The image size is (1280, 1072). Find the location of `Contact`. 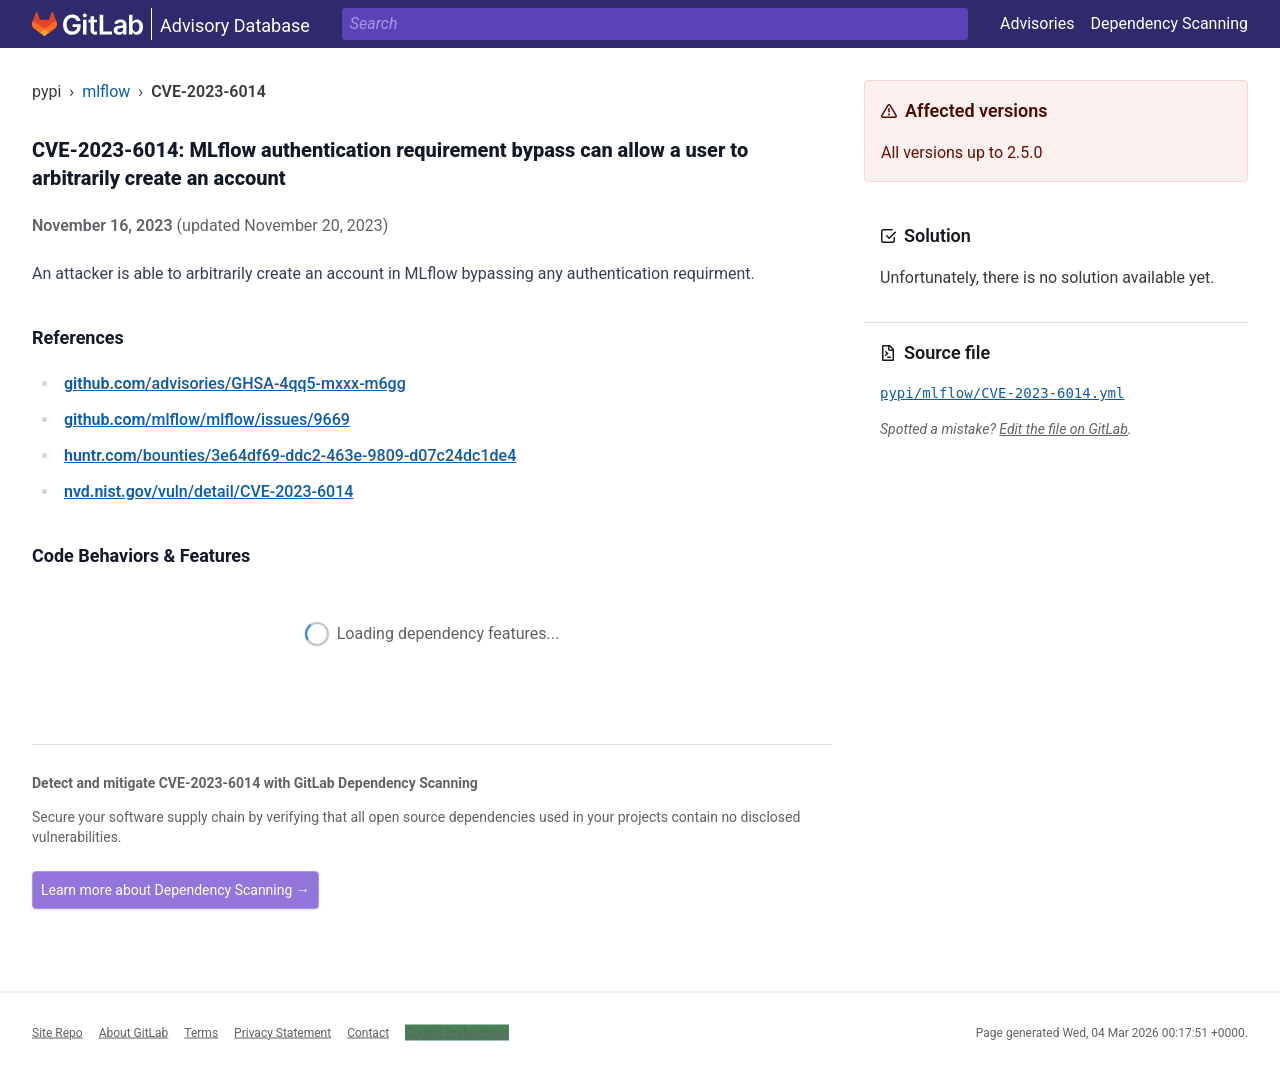

Contact is located at coordinates (368, 1032).